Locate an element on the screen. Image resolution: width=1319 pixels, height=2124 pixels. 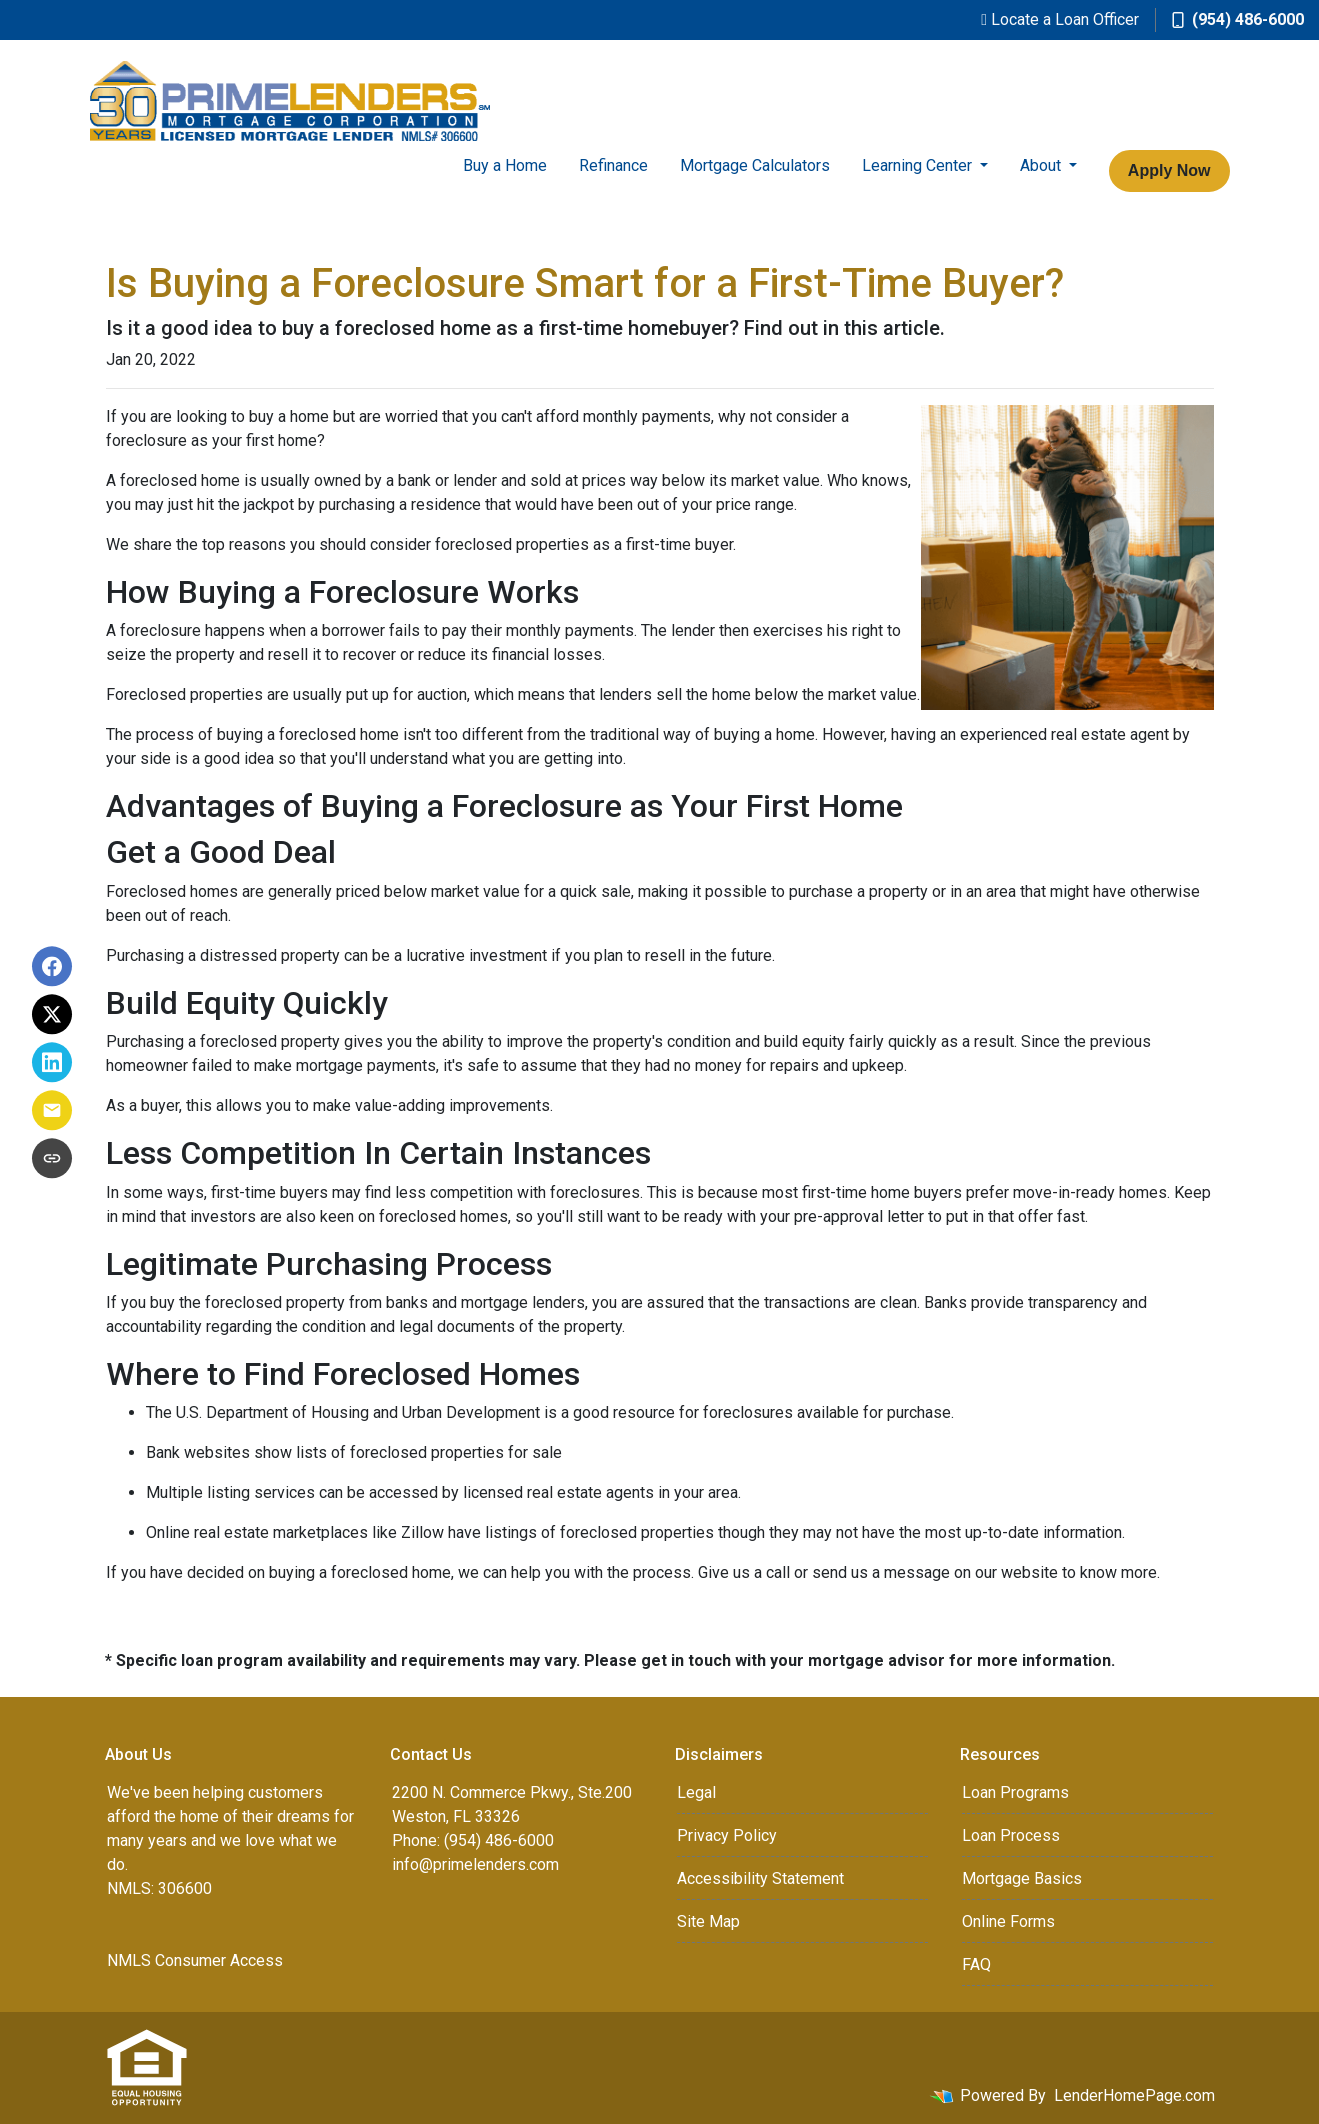
LenderHomePage.com is located at coordinates (1134, 2095).